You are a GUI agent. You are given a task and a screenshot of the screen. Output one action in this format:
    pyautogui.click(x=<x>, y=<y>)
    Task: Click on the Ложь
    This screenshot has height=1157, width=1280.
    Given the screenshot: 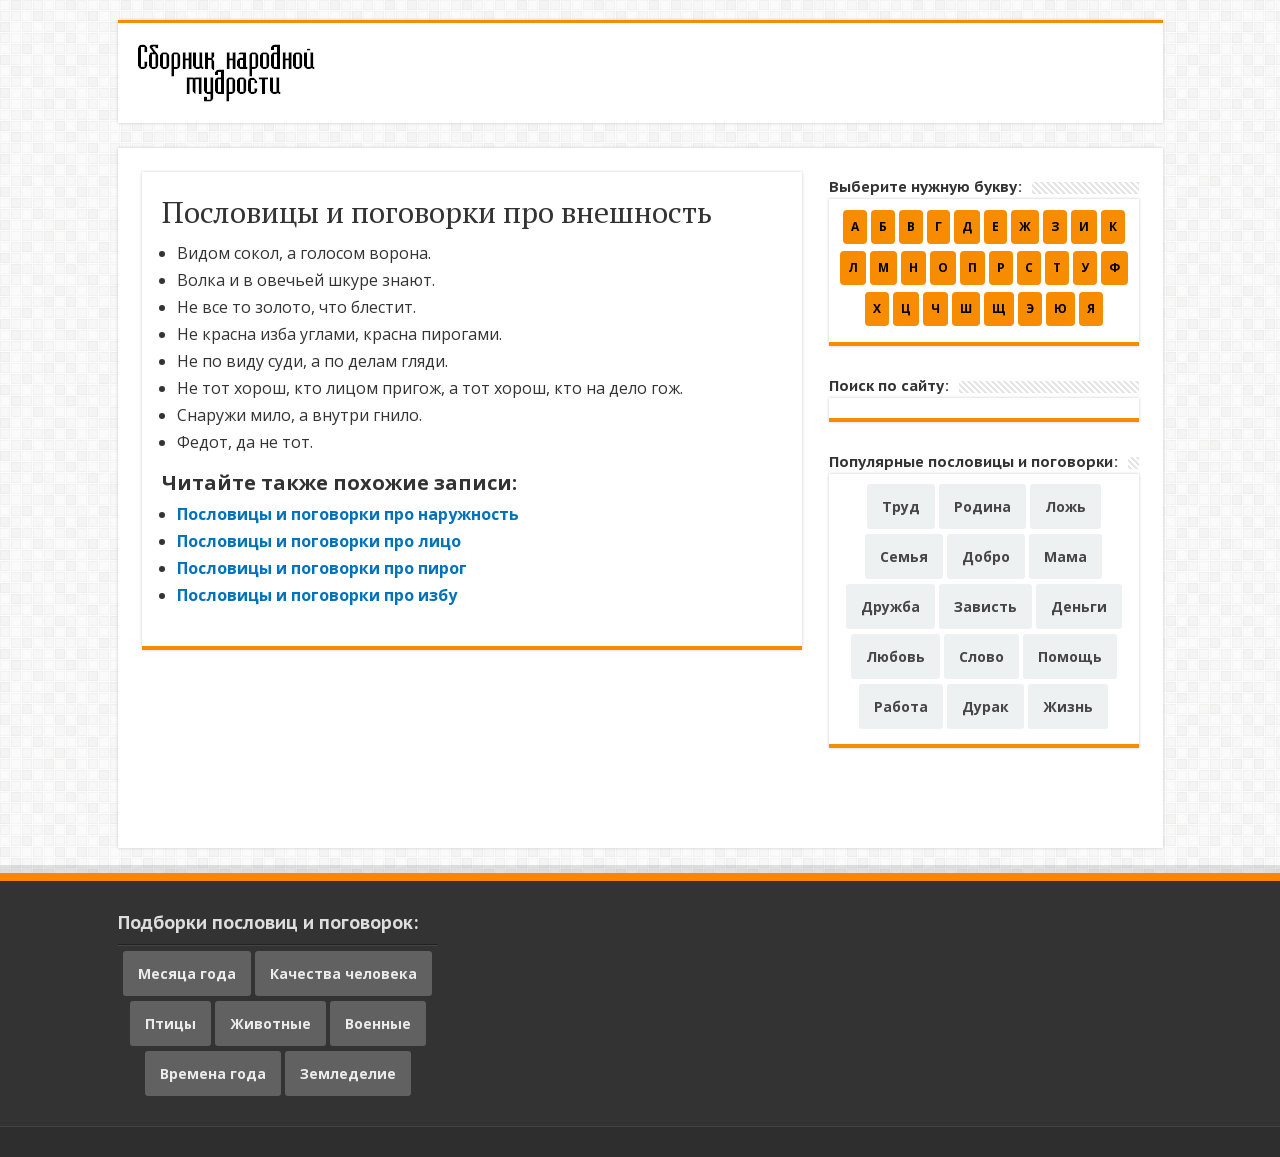 What is the action you would take?
    pyautogui.click(x=1065, y=506)
    